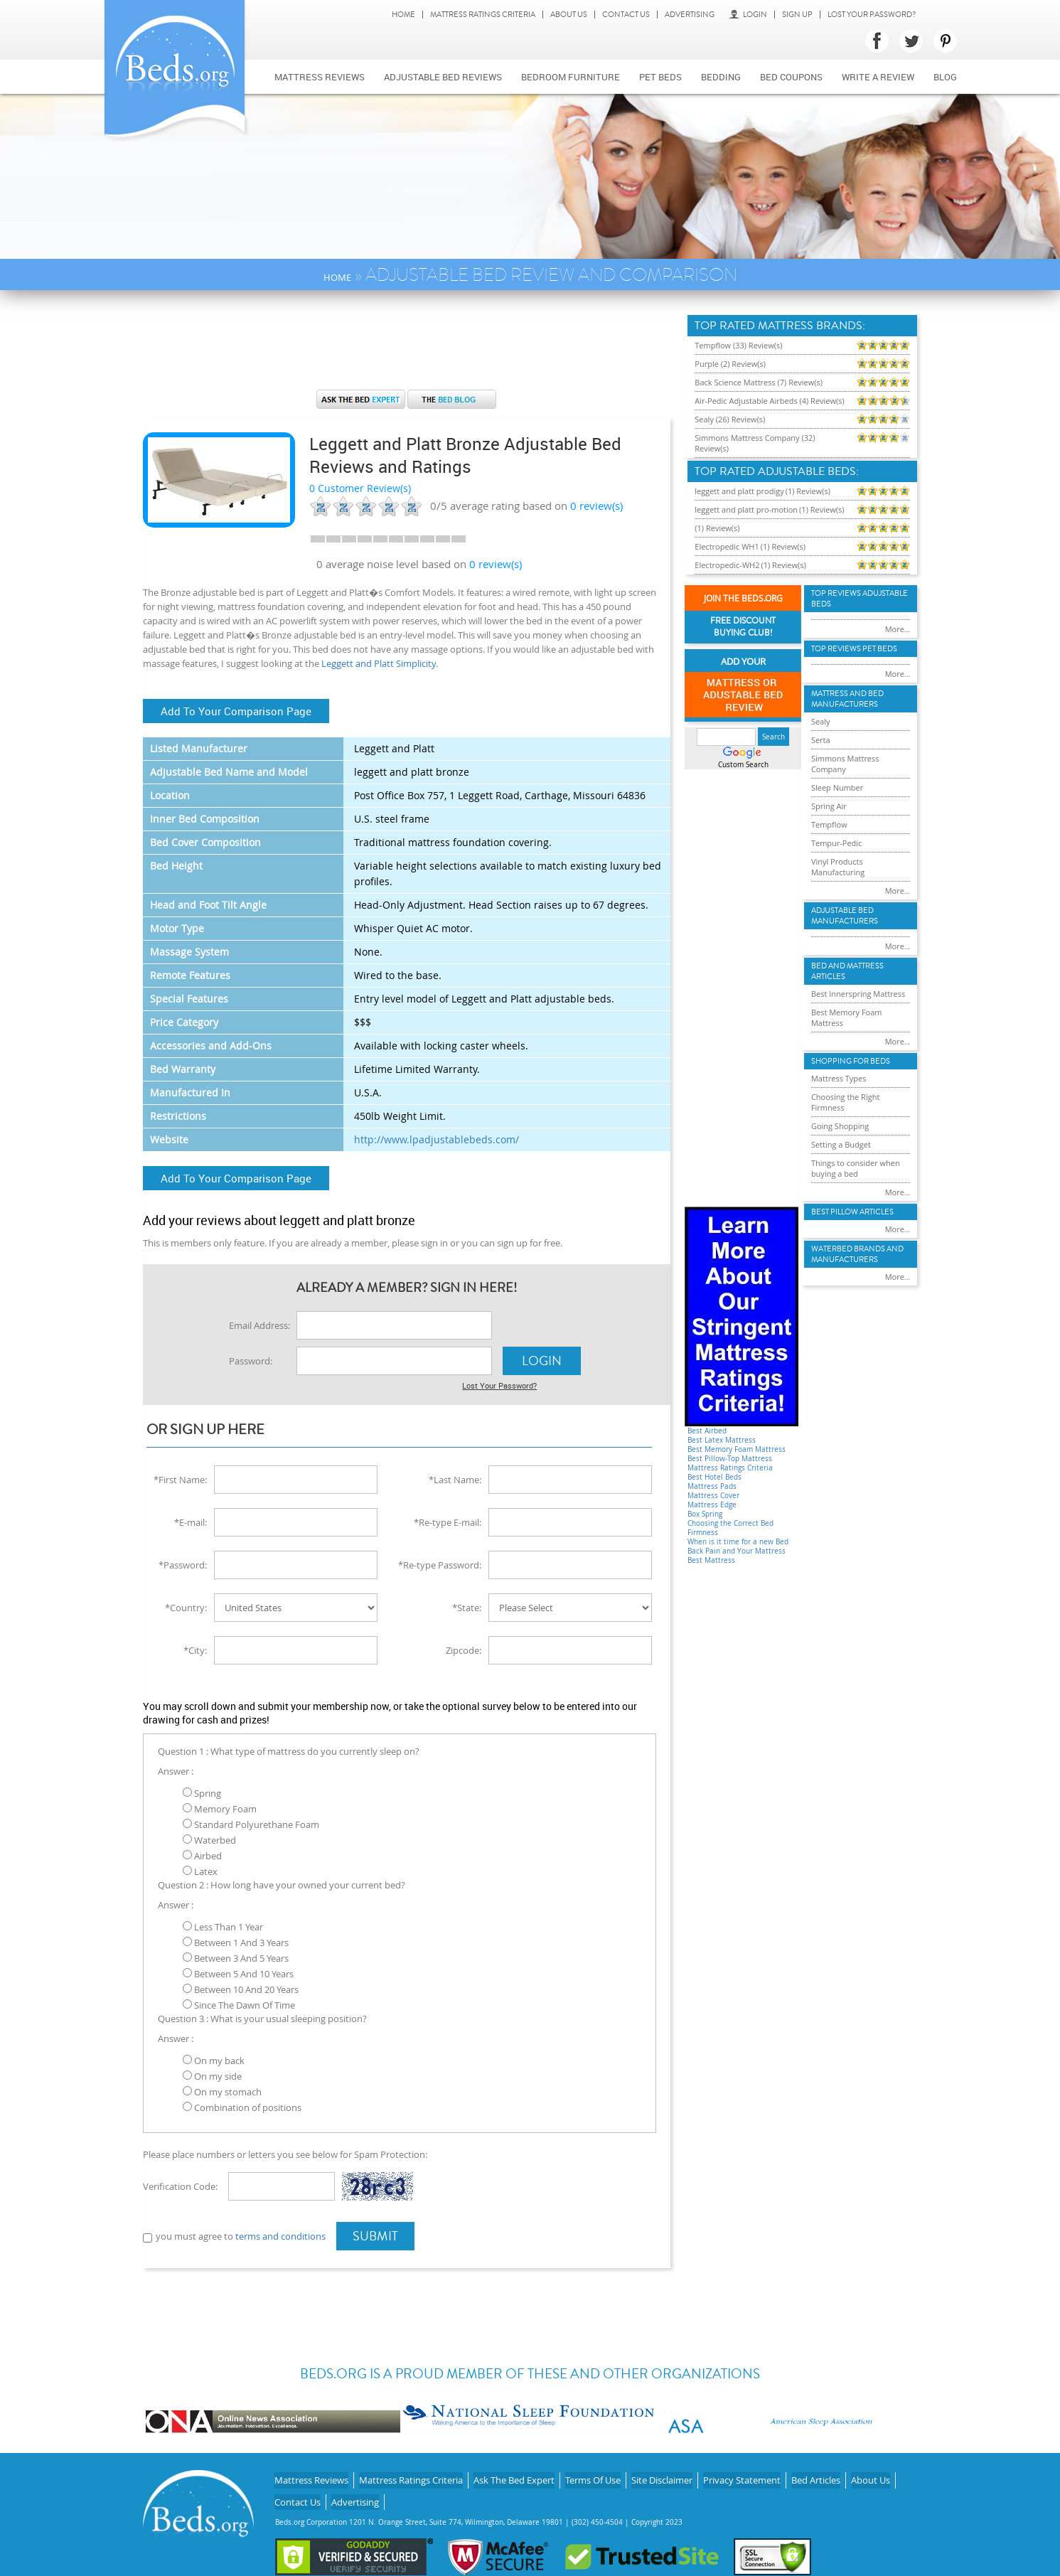  Describe the element at coordinates (820, 739) in the screenshot. I see `Serta` at that location.